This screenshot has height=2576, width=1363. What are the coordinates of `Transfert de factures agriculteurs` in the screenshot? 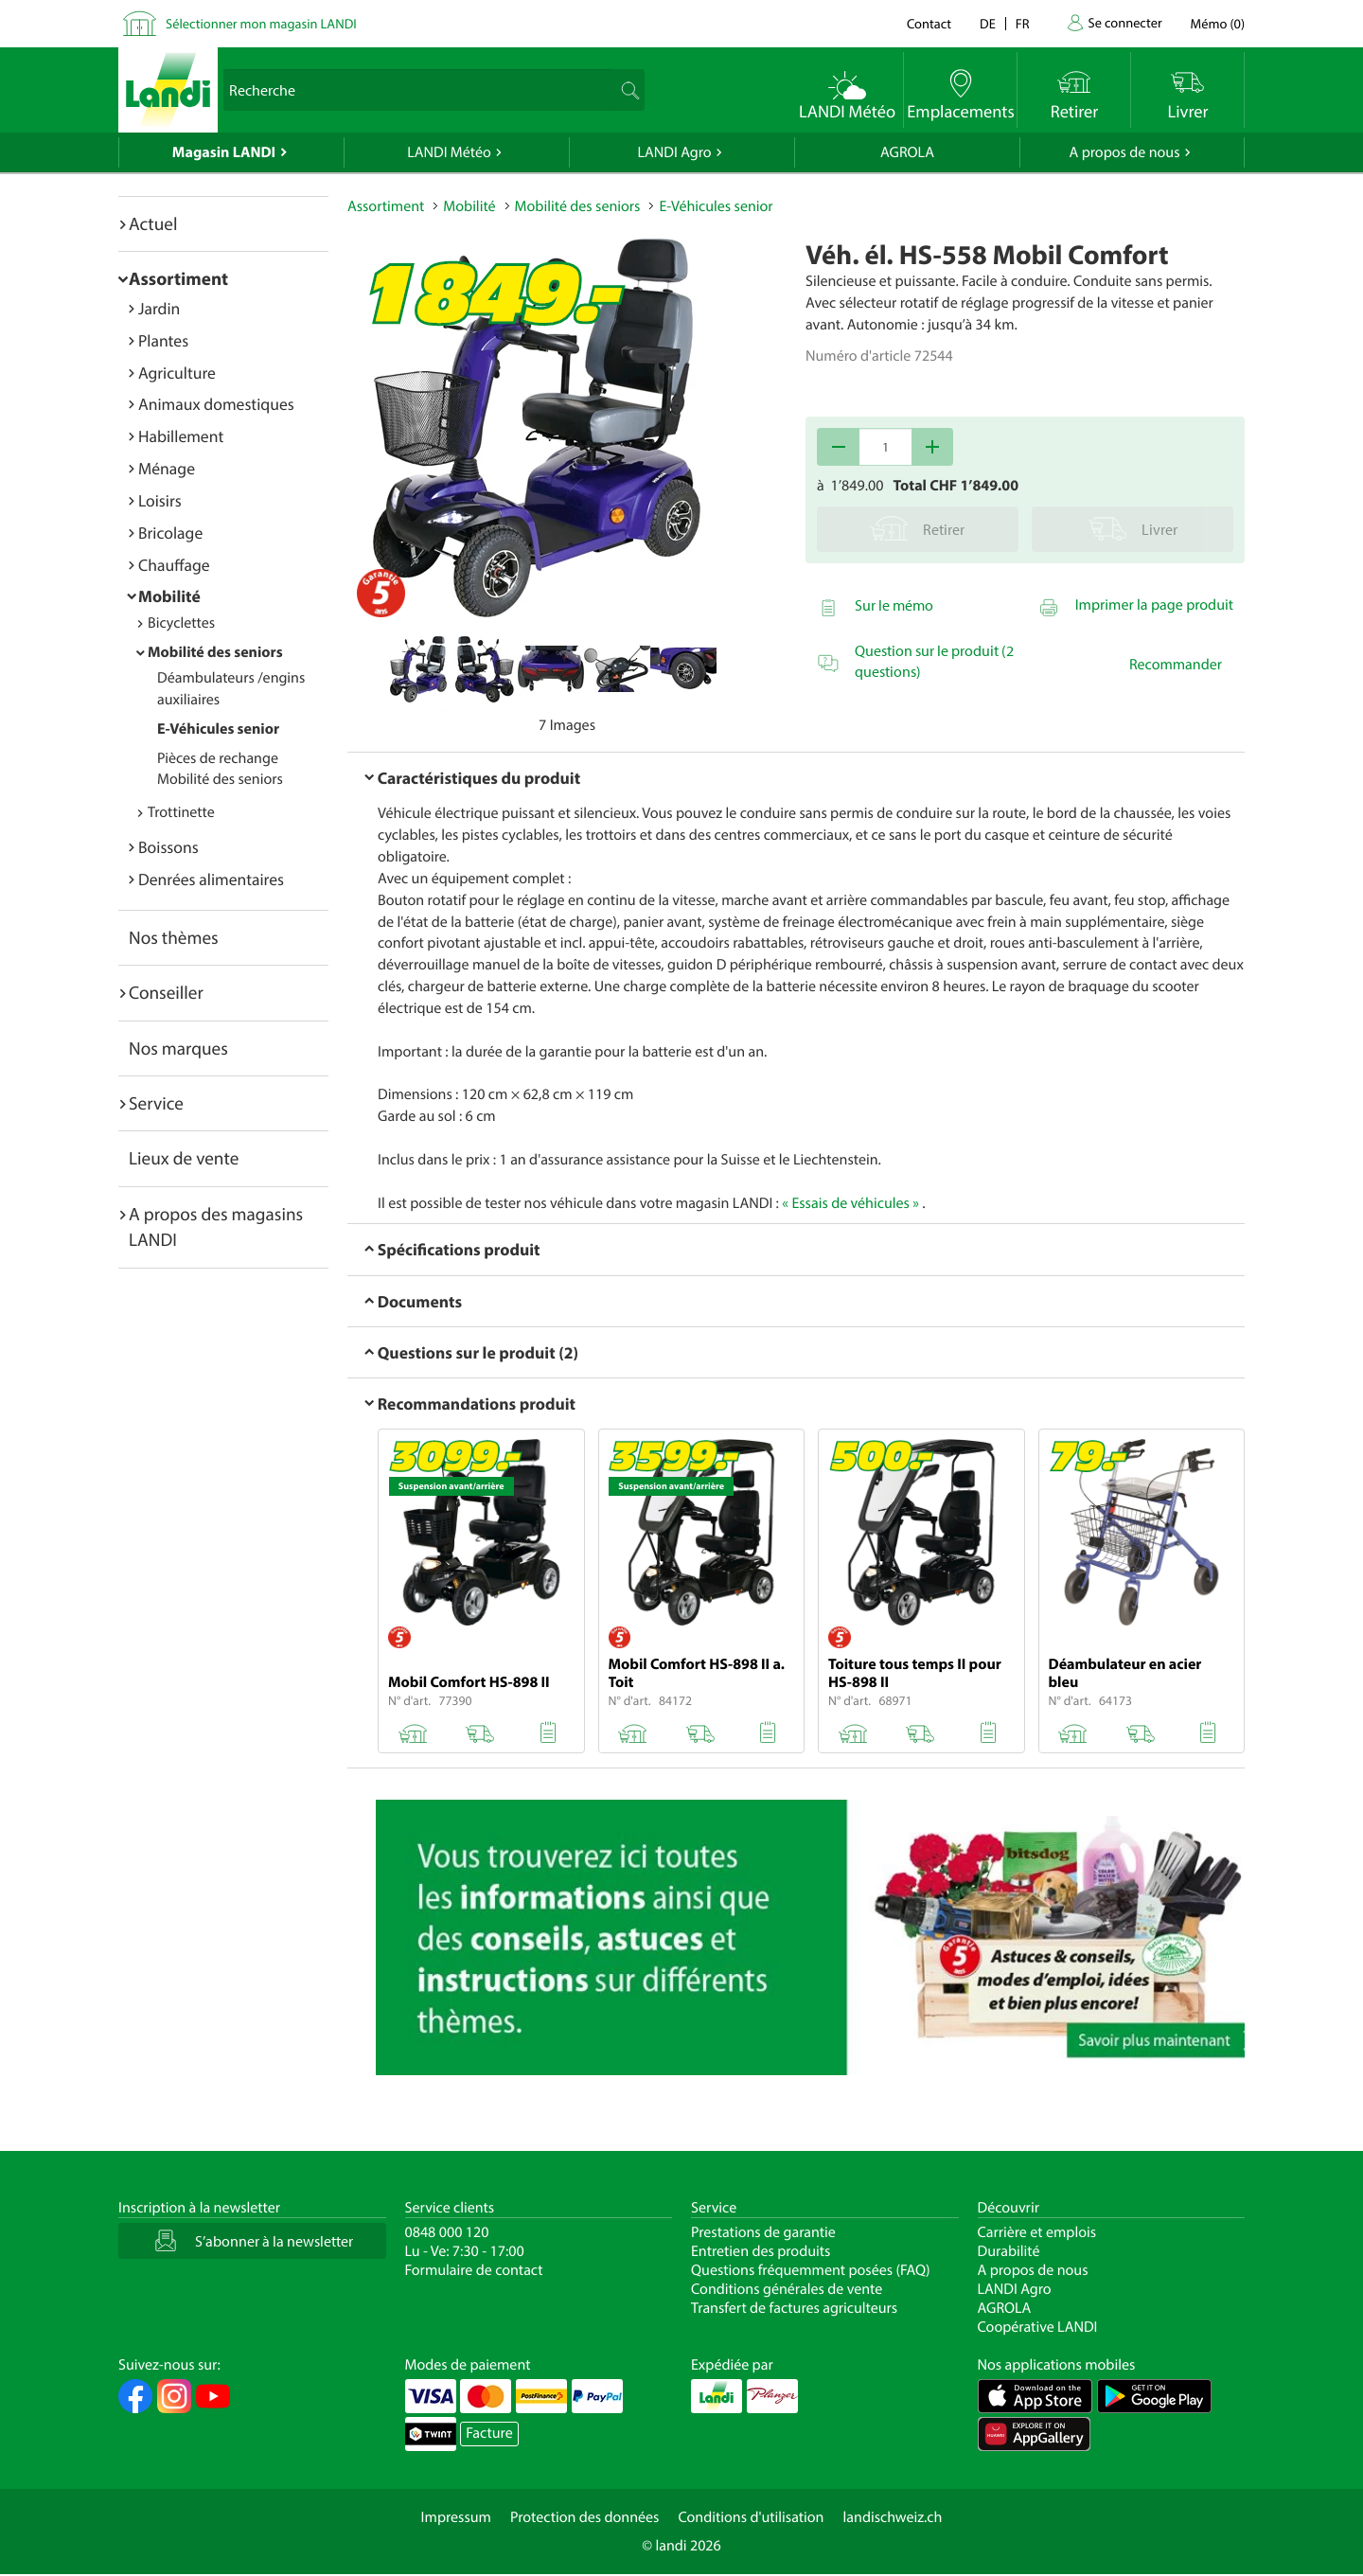 It's located at (794, 2308).